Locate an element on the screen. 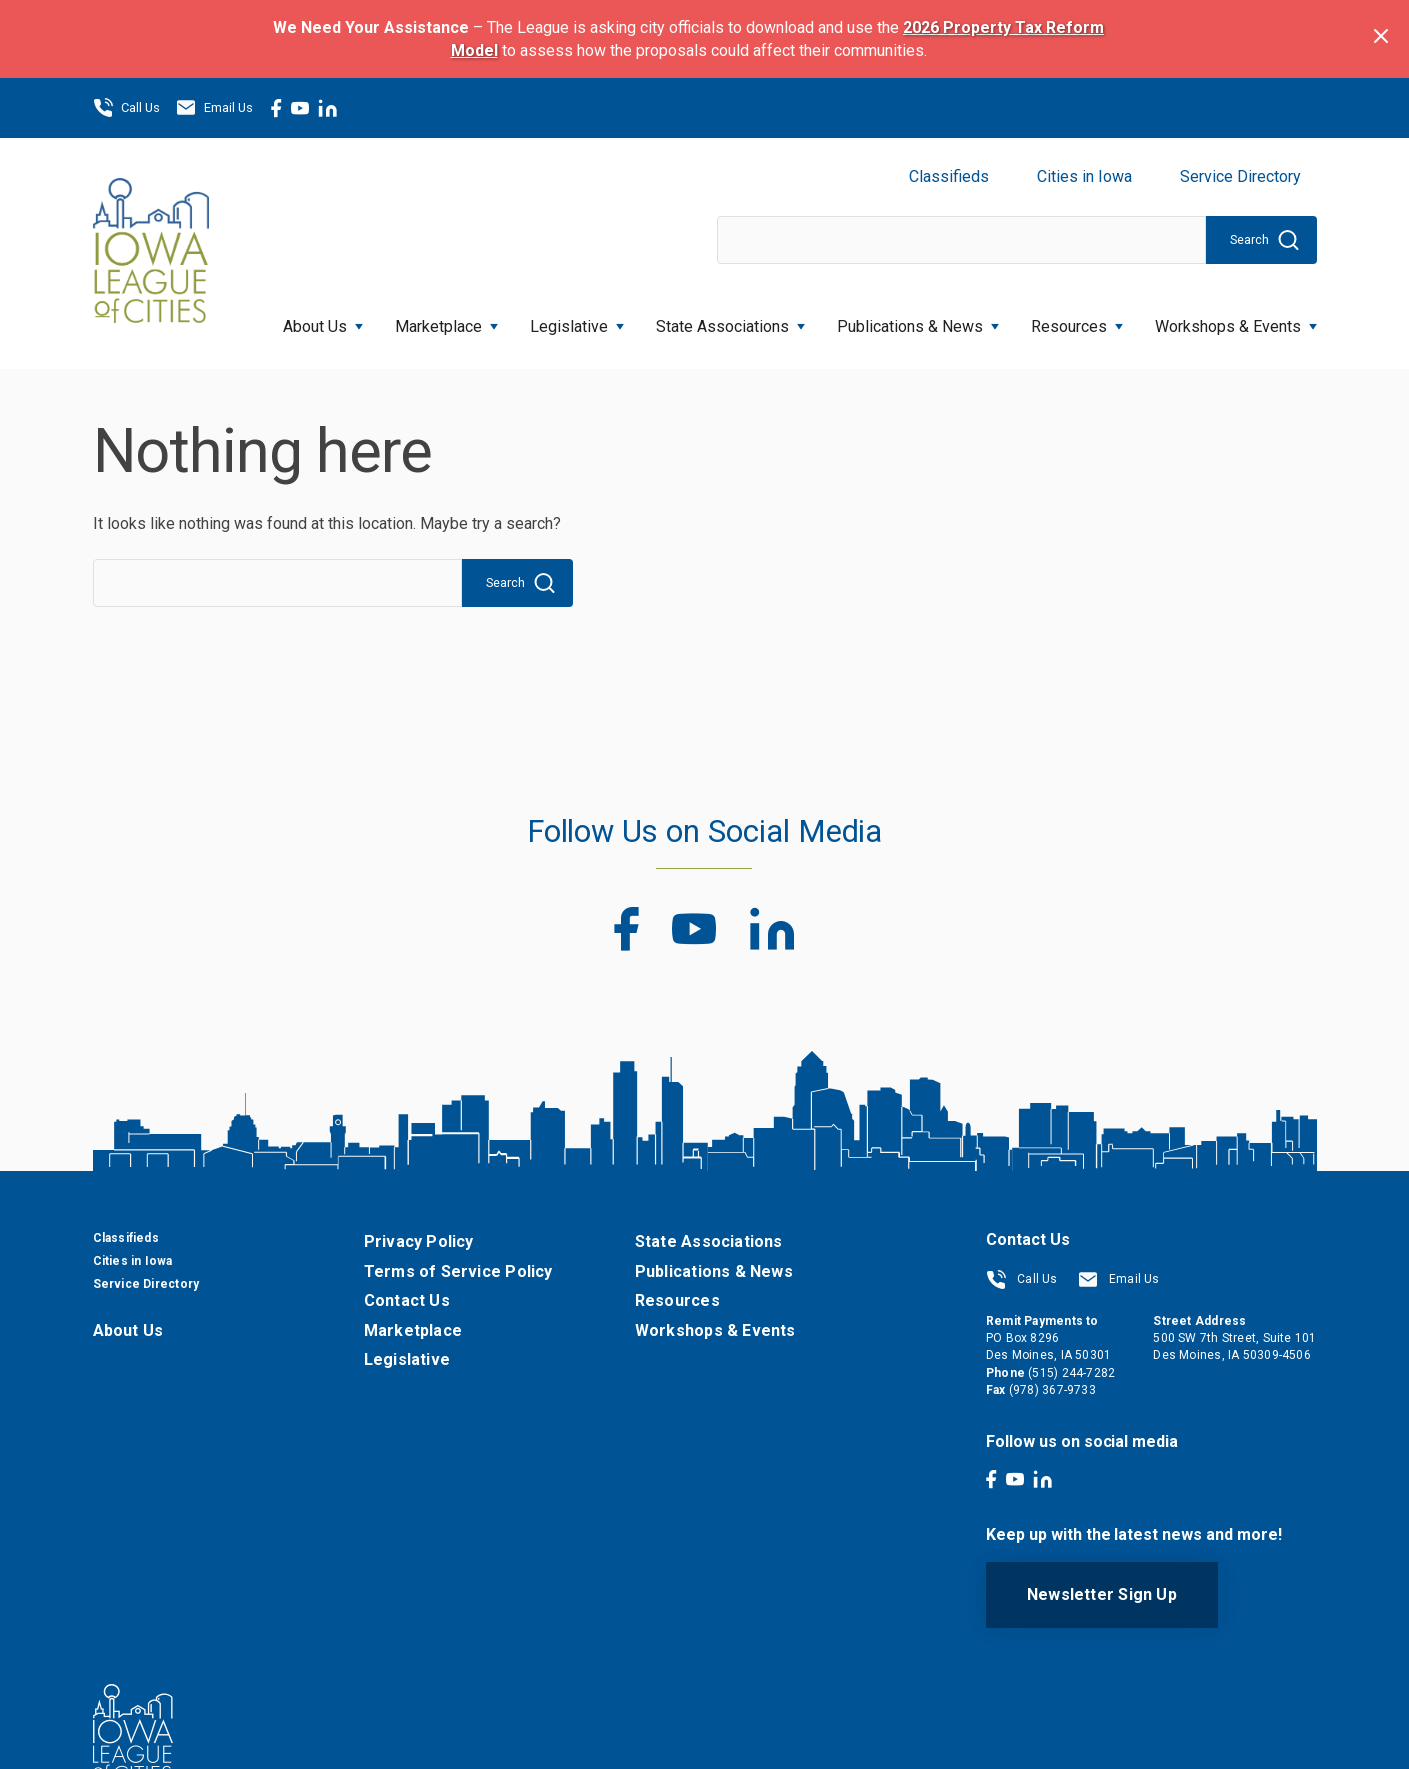 Image resolution: width=1409 pixels, height=1769 pixels. Marketplace is located at coordinates (446, 320).